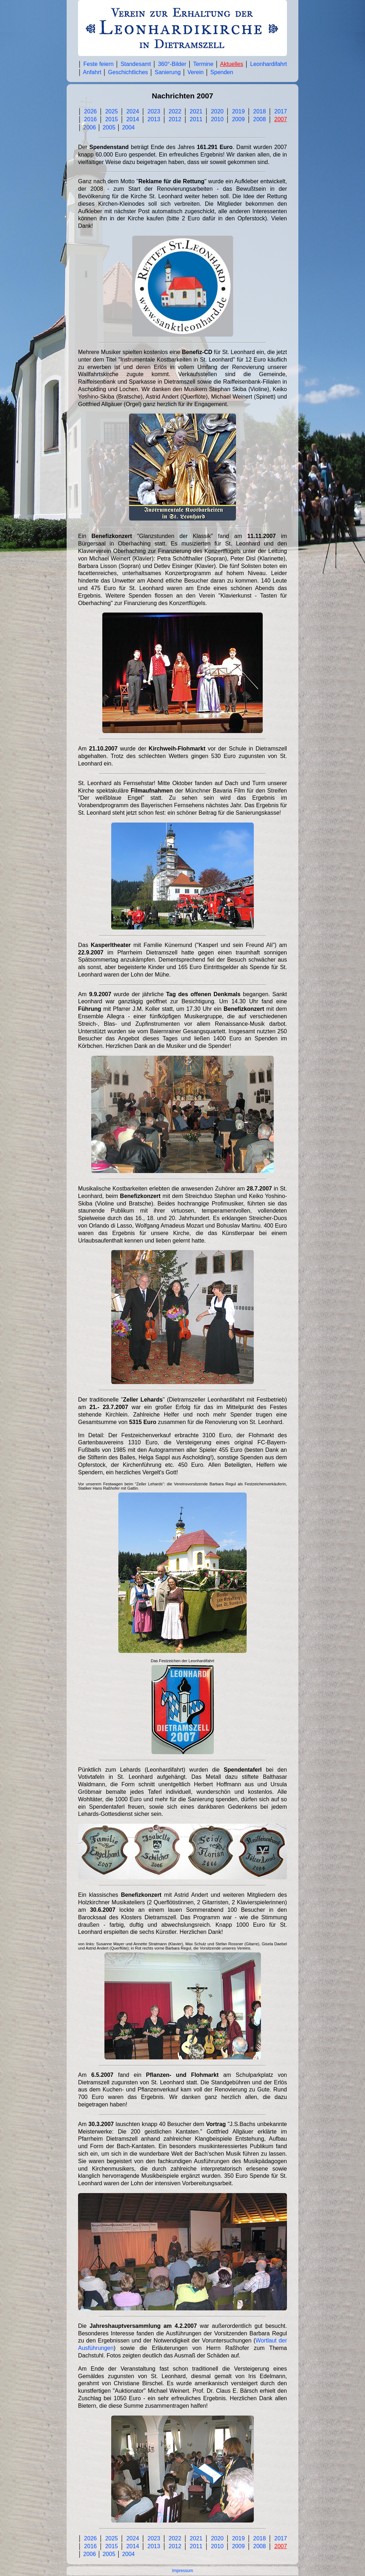 This screenshot has height=2576, width=365. Describe the element at coordinates (196, 119) in the screenshot. I see `2011` at that location.